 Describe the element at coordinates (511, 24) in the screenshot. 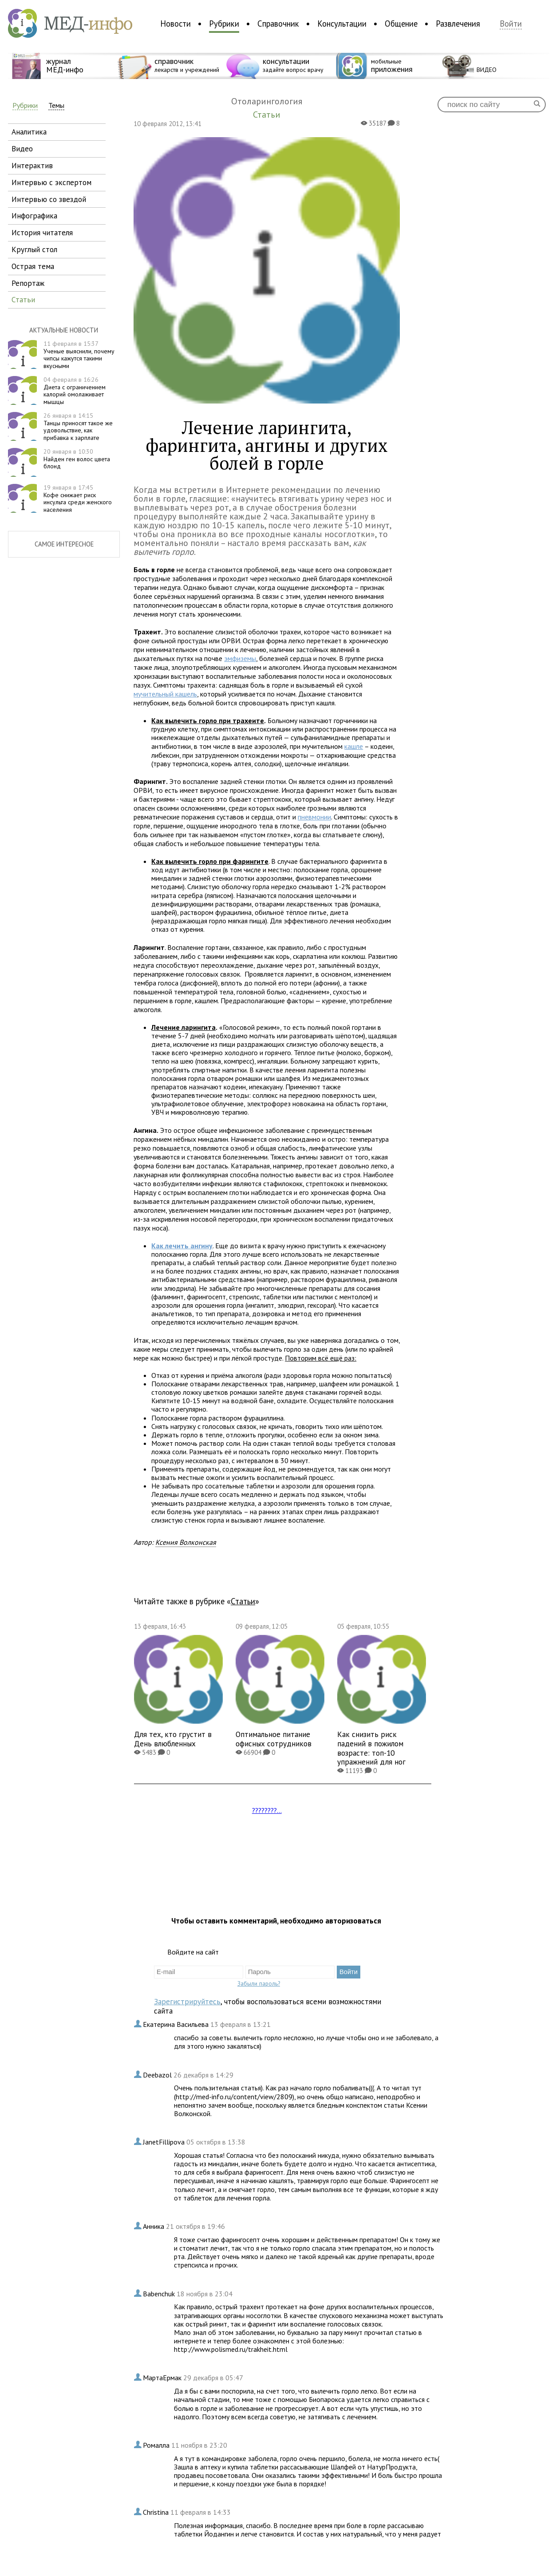

I see `Войти` at that location.